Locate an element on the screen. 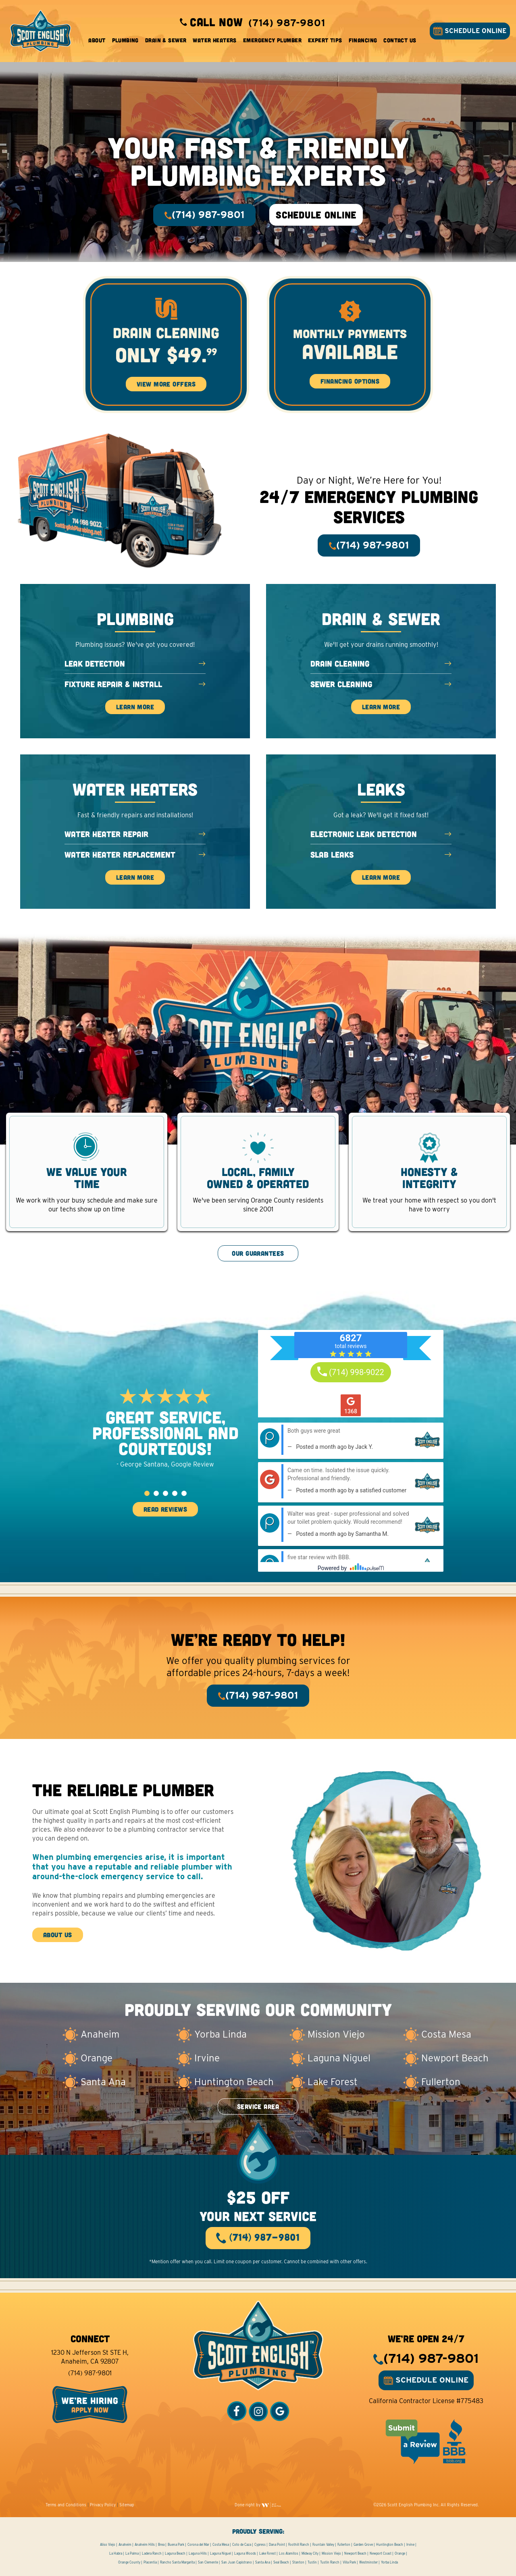 The width and height of the screenshot is (516, 2576). Newport Beach is located at coordinates (355, 2553).